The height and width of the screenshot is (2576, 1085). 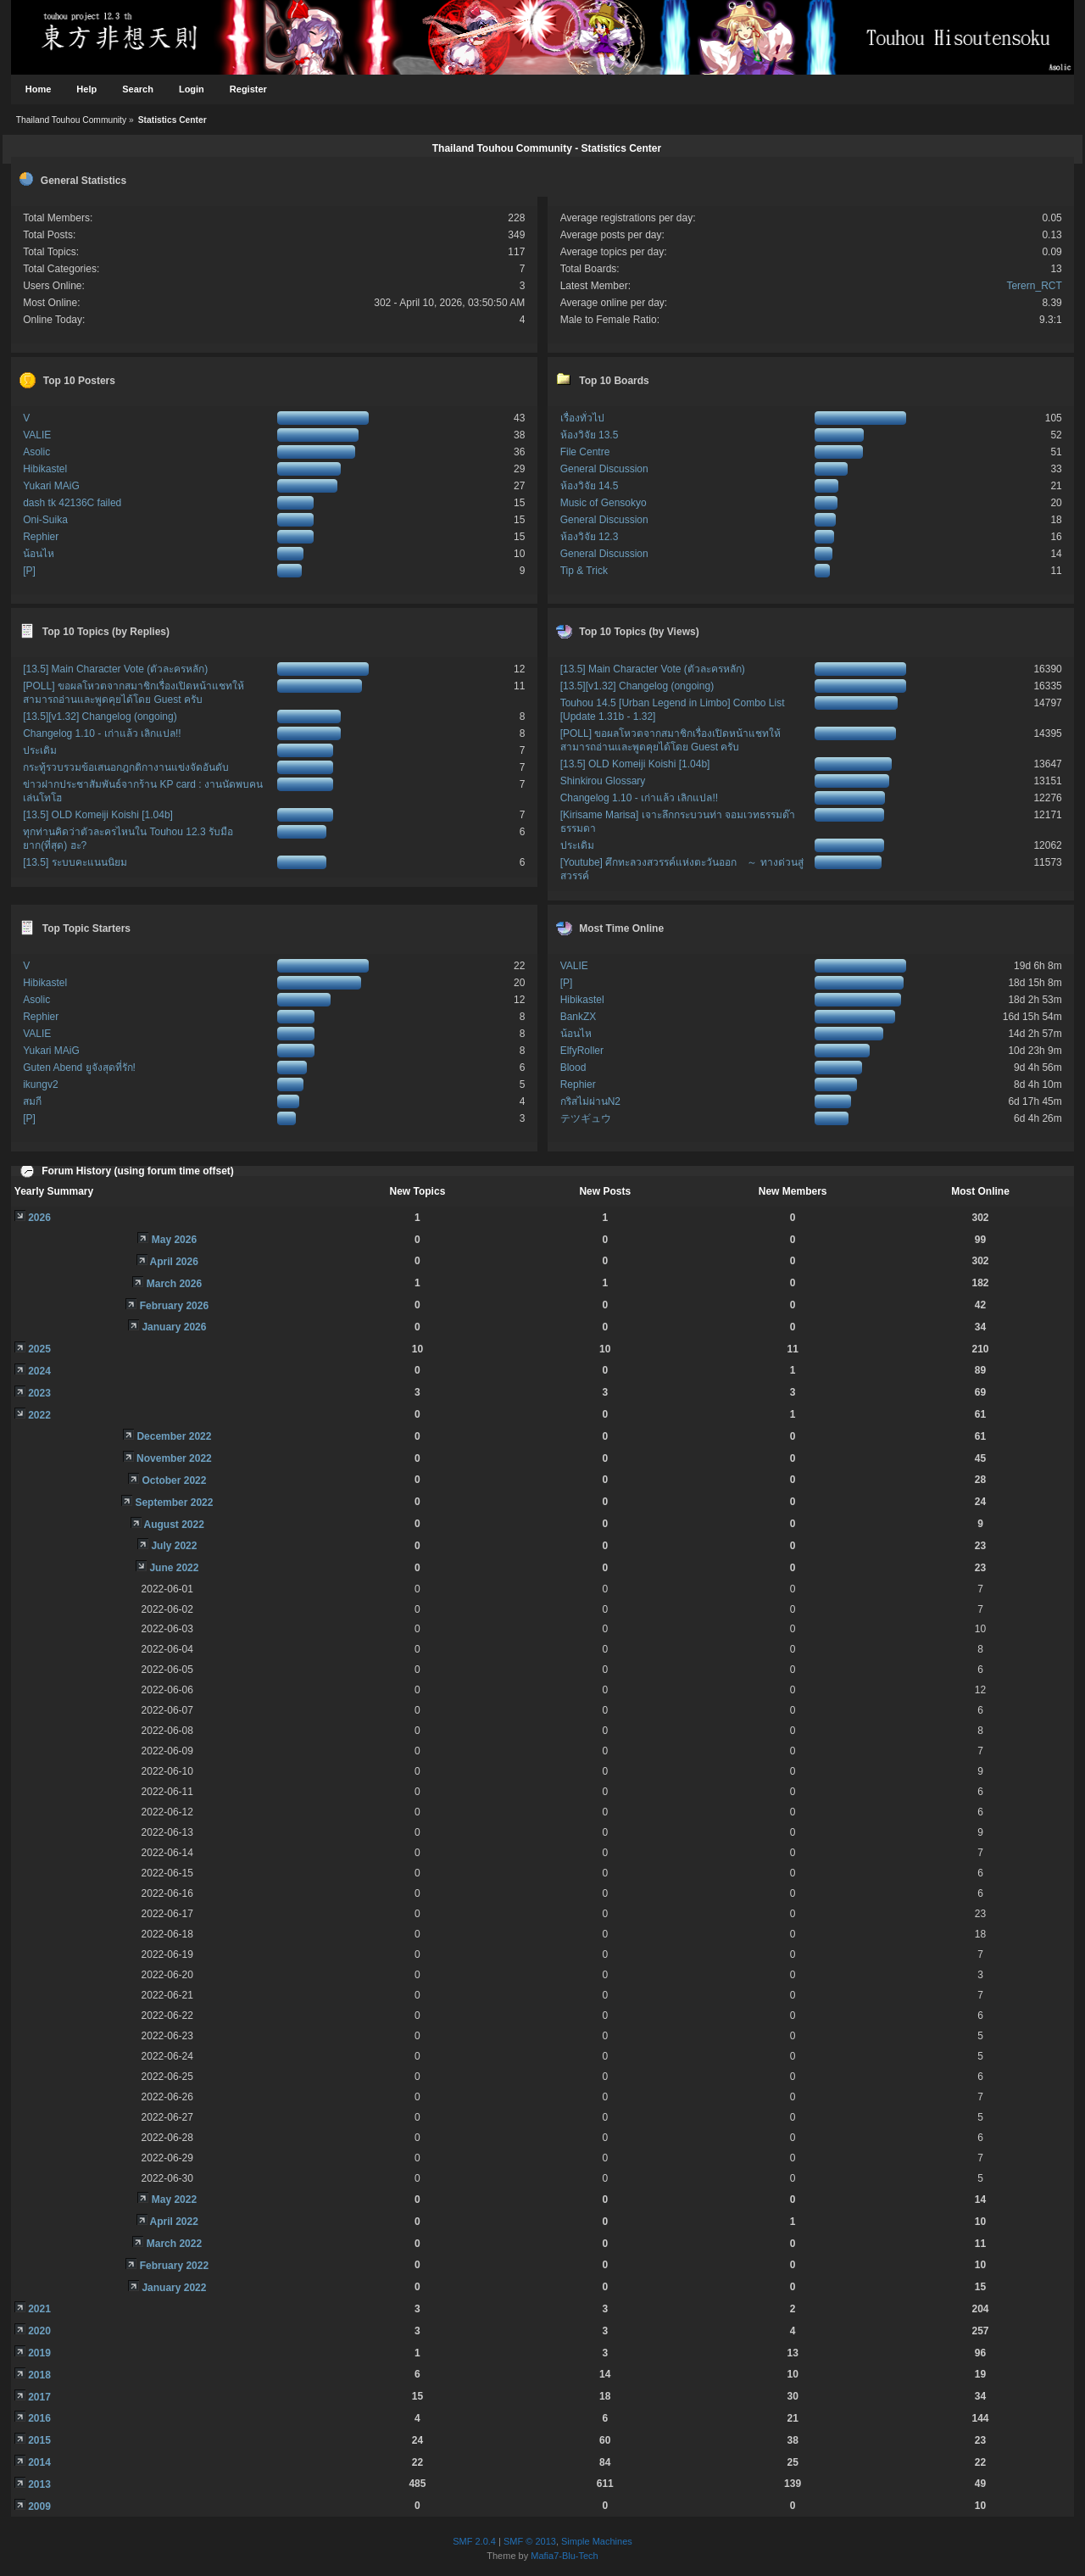 I want to click on General Discussion, so click(x=604, y=469).